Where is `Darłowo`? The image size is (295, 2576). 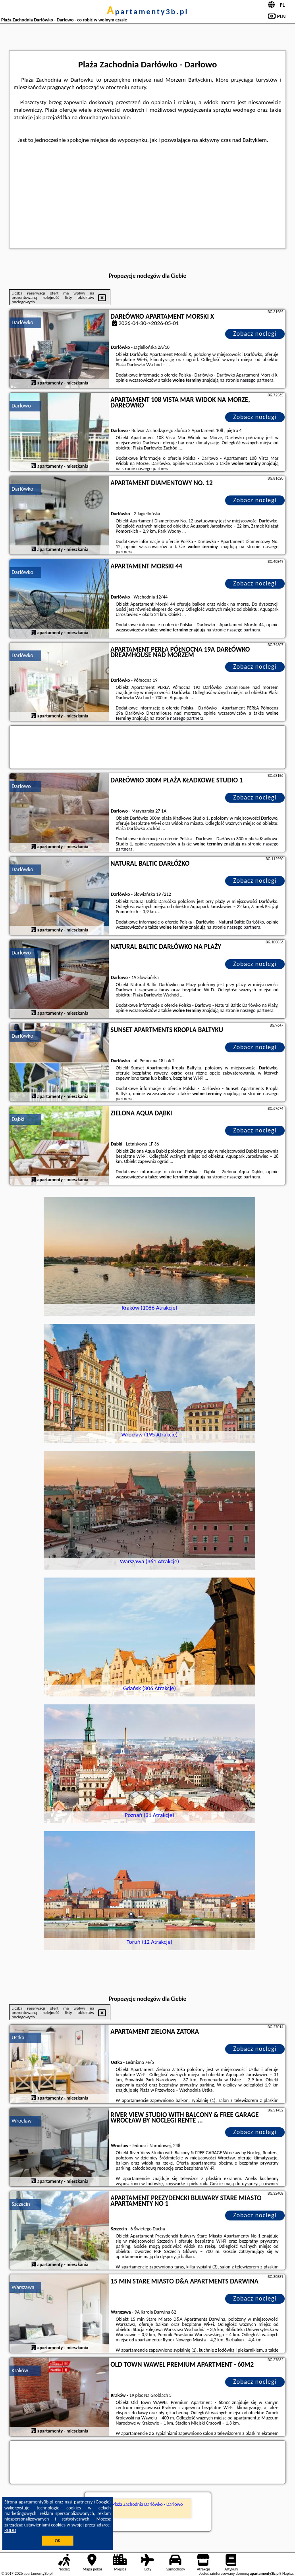
Darłowo is located at coordinates (21, 405).